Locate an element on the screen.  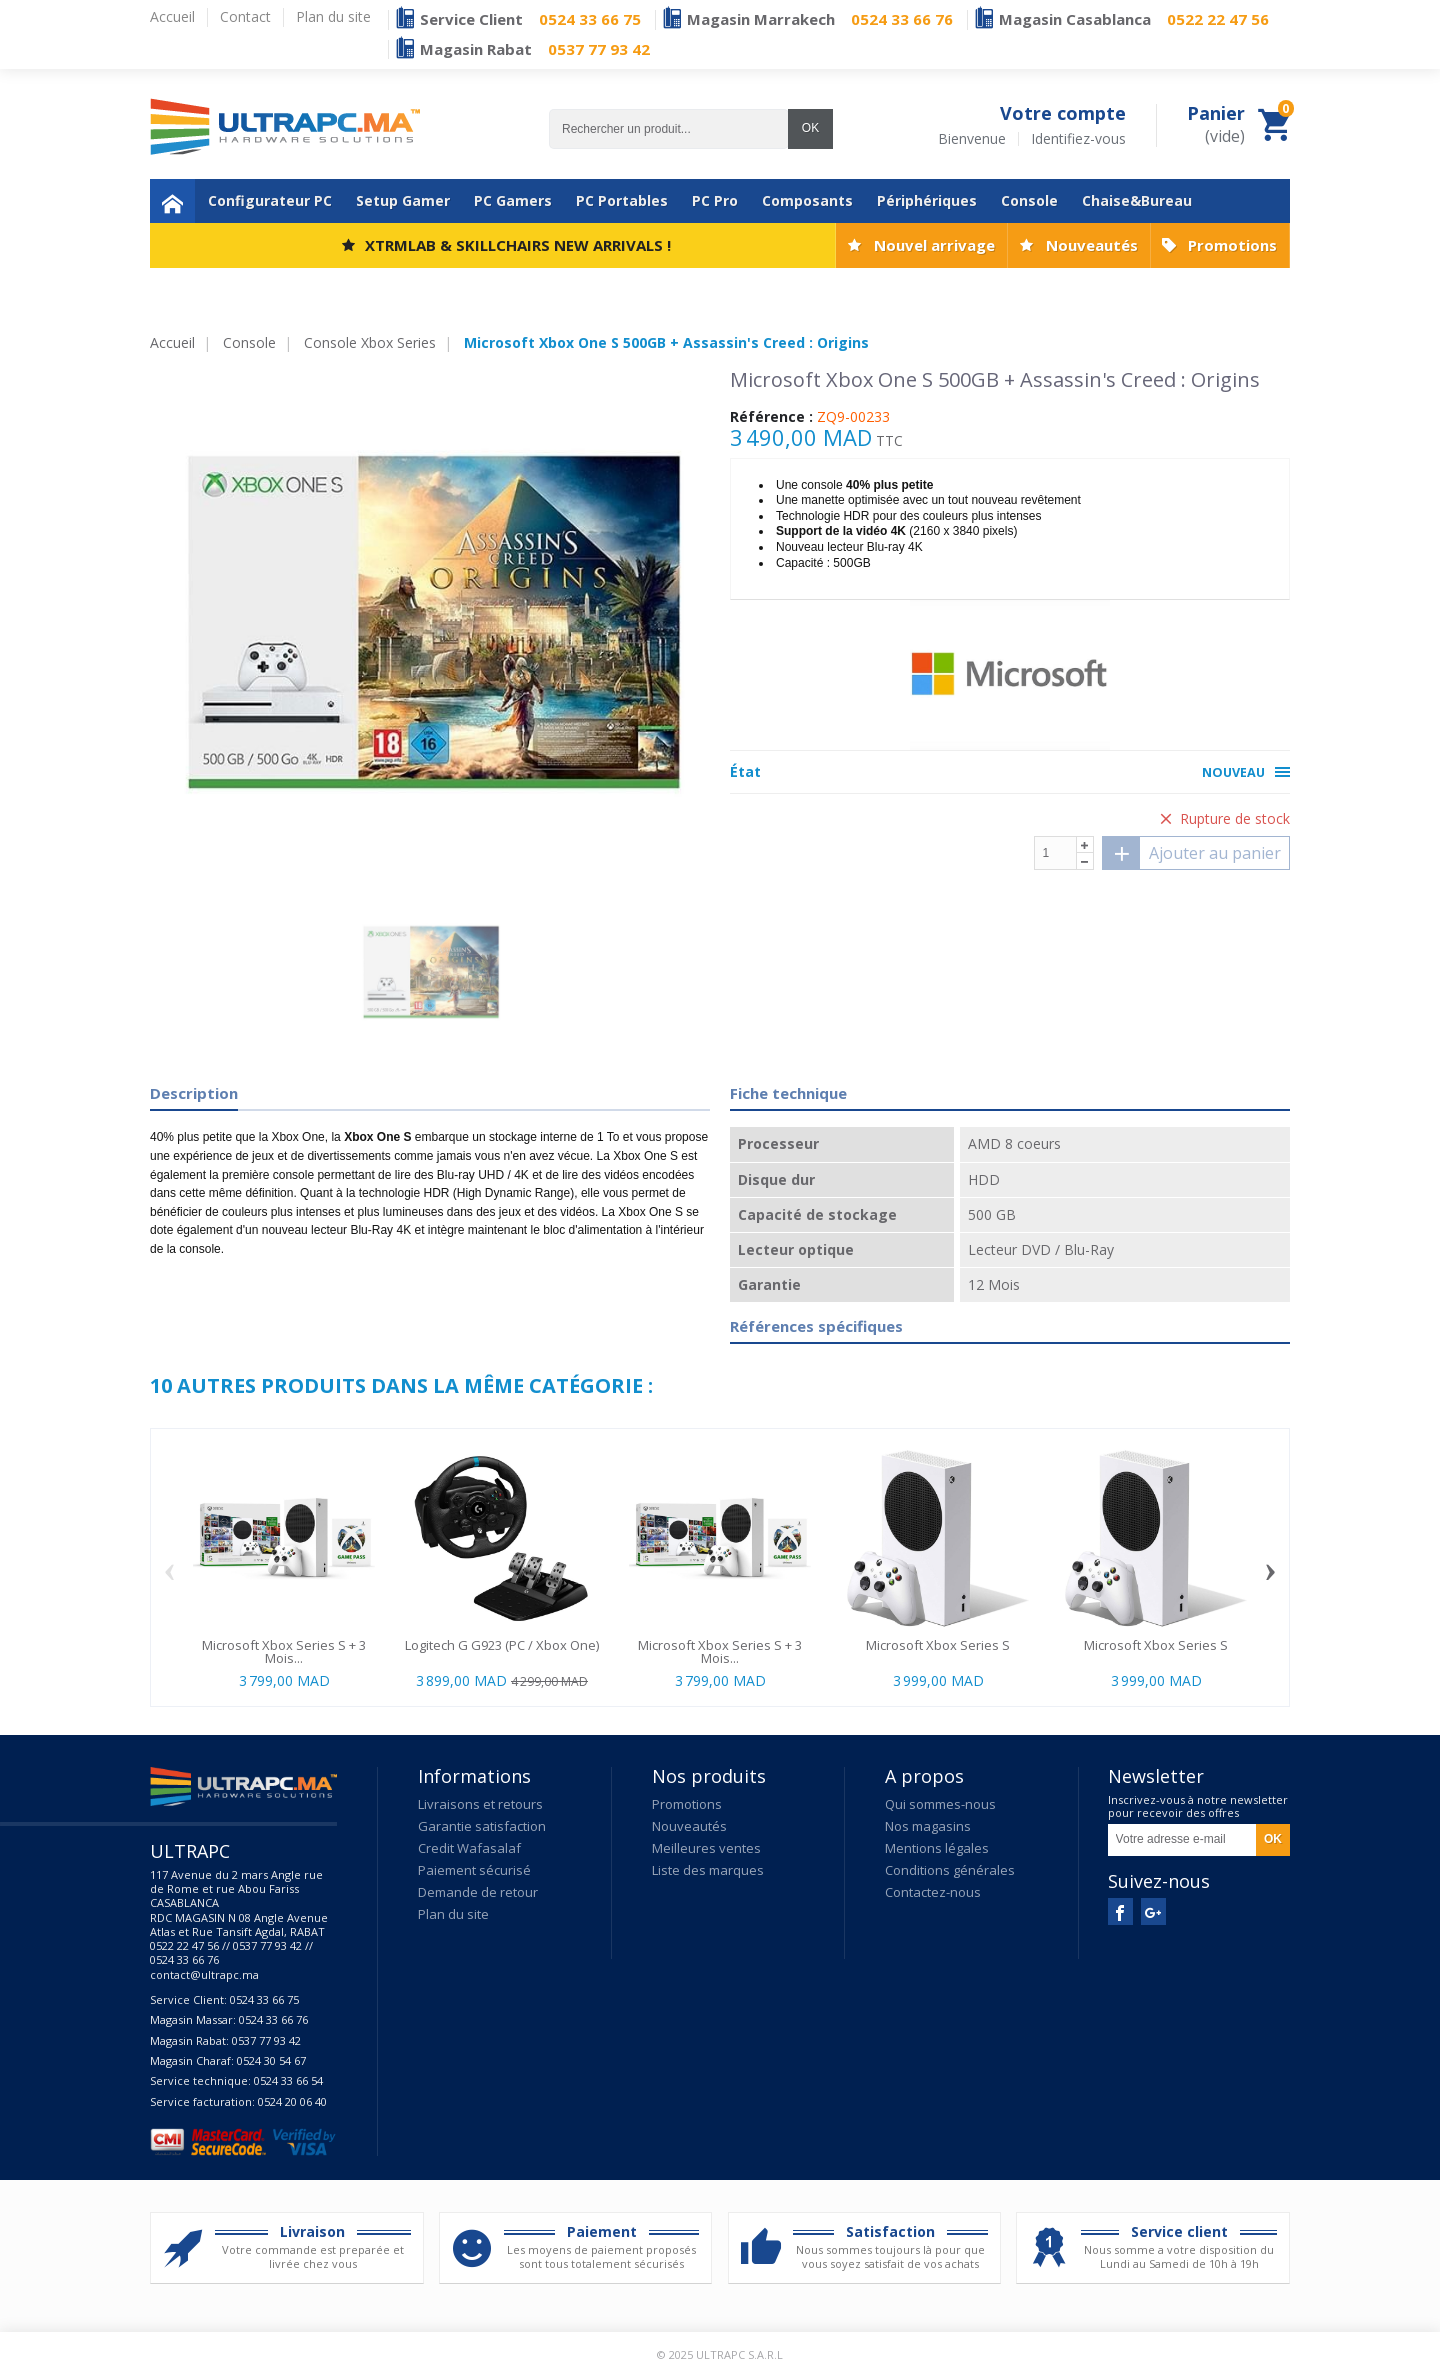
Chaise&Bureau is located at coordinates (1137, 200).